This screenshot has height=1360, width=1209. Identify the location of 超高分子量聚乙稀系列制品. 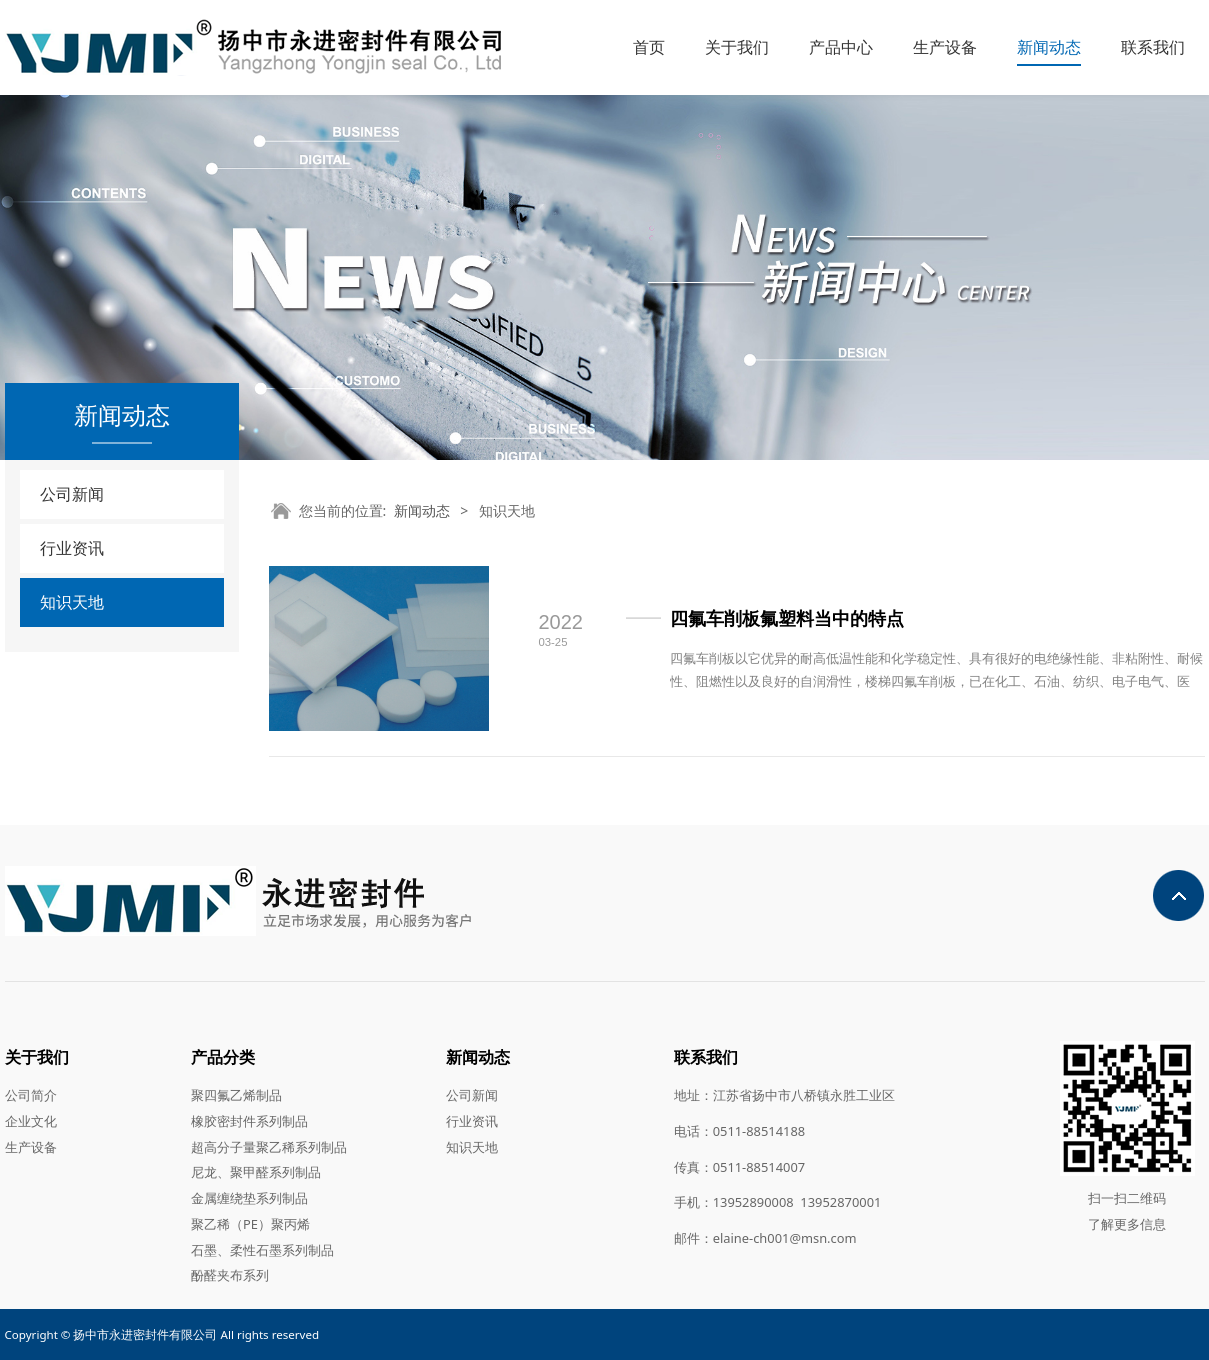
(269, 1147).